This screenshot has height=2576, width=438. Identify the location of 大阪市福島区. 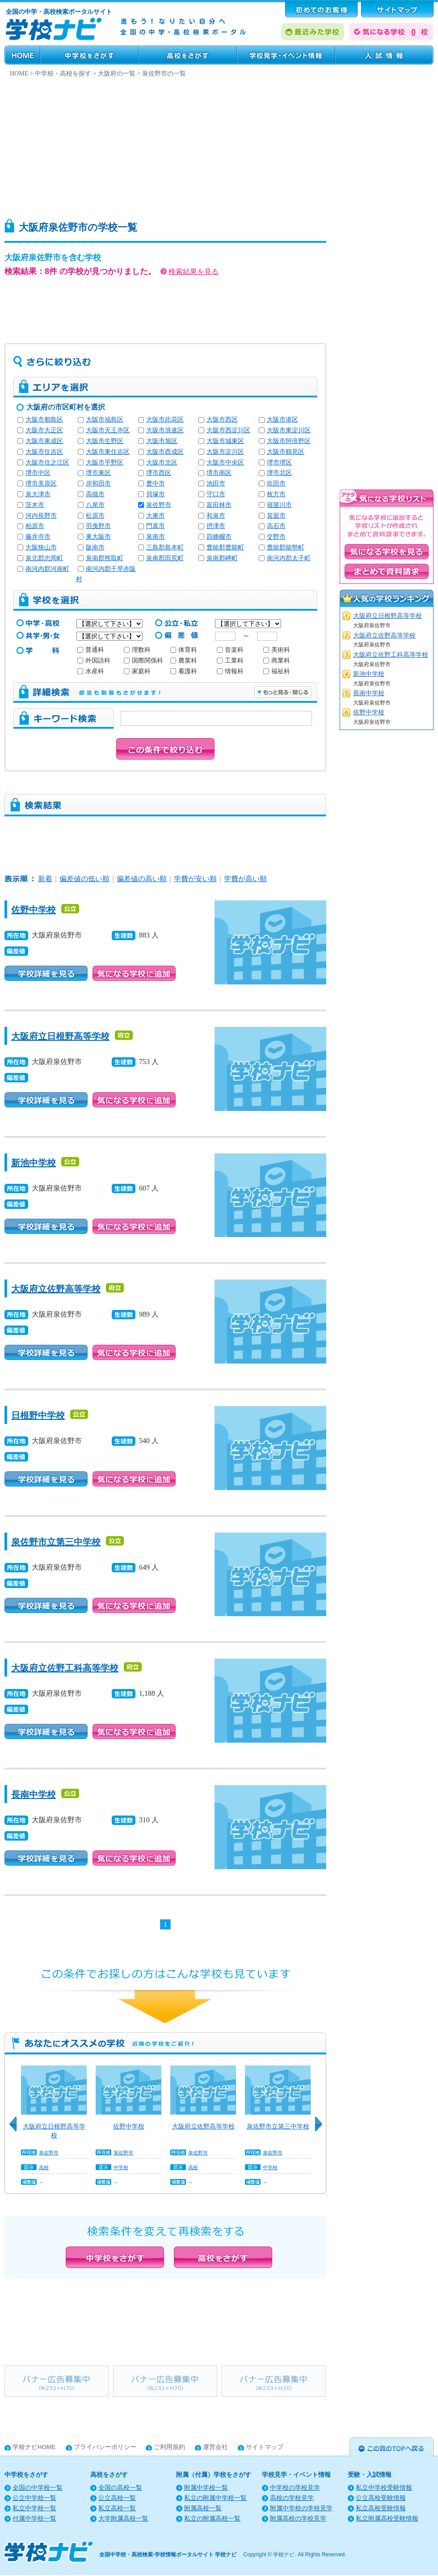
(104, 419).